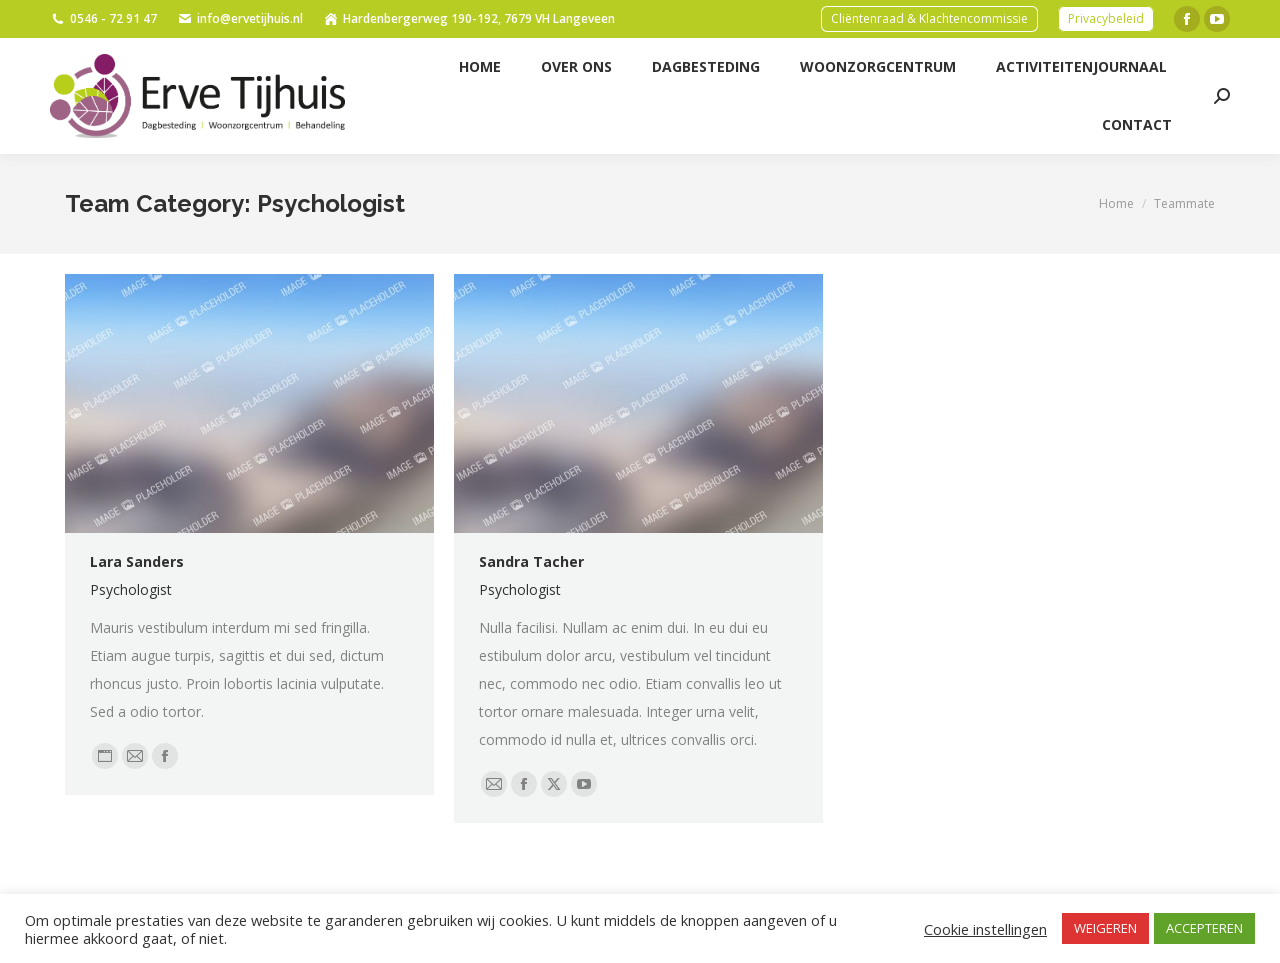 This screenshot has width=1280, height=963. What do you see at coordinates (1204, 928) in the screenshot?
I see `ACCEPTEREN [button]` at bounding box center [1204, 928].